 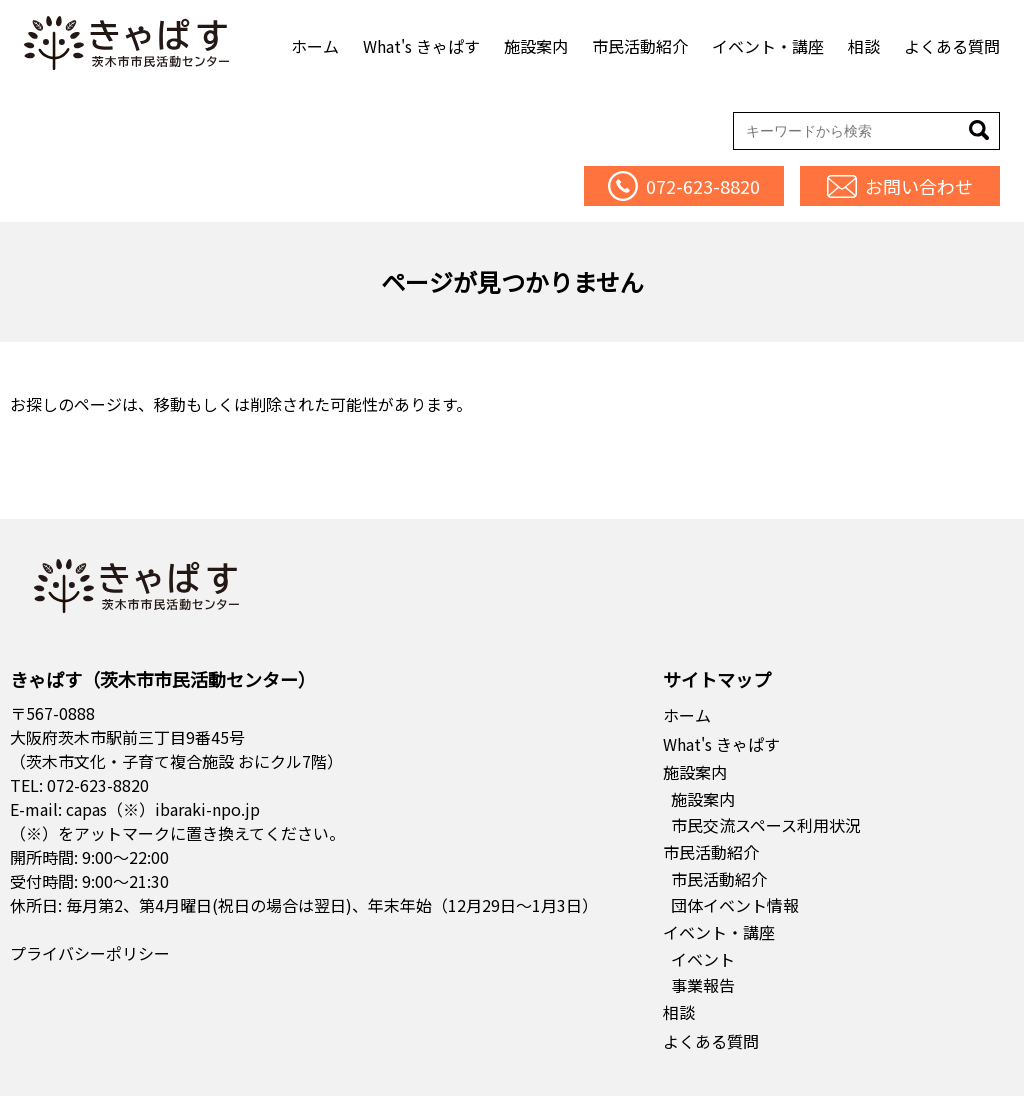 What do you see at coordinates (421, 46) in the screenshot?
I see `What's きゃぱす` at bounding box center [421, 46].